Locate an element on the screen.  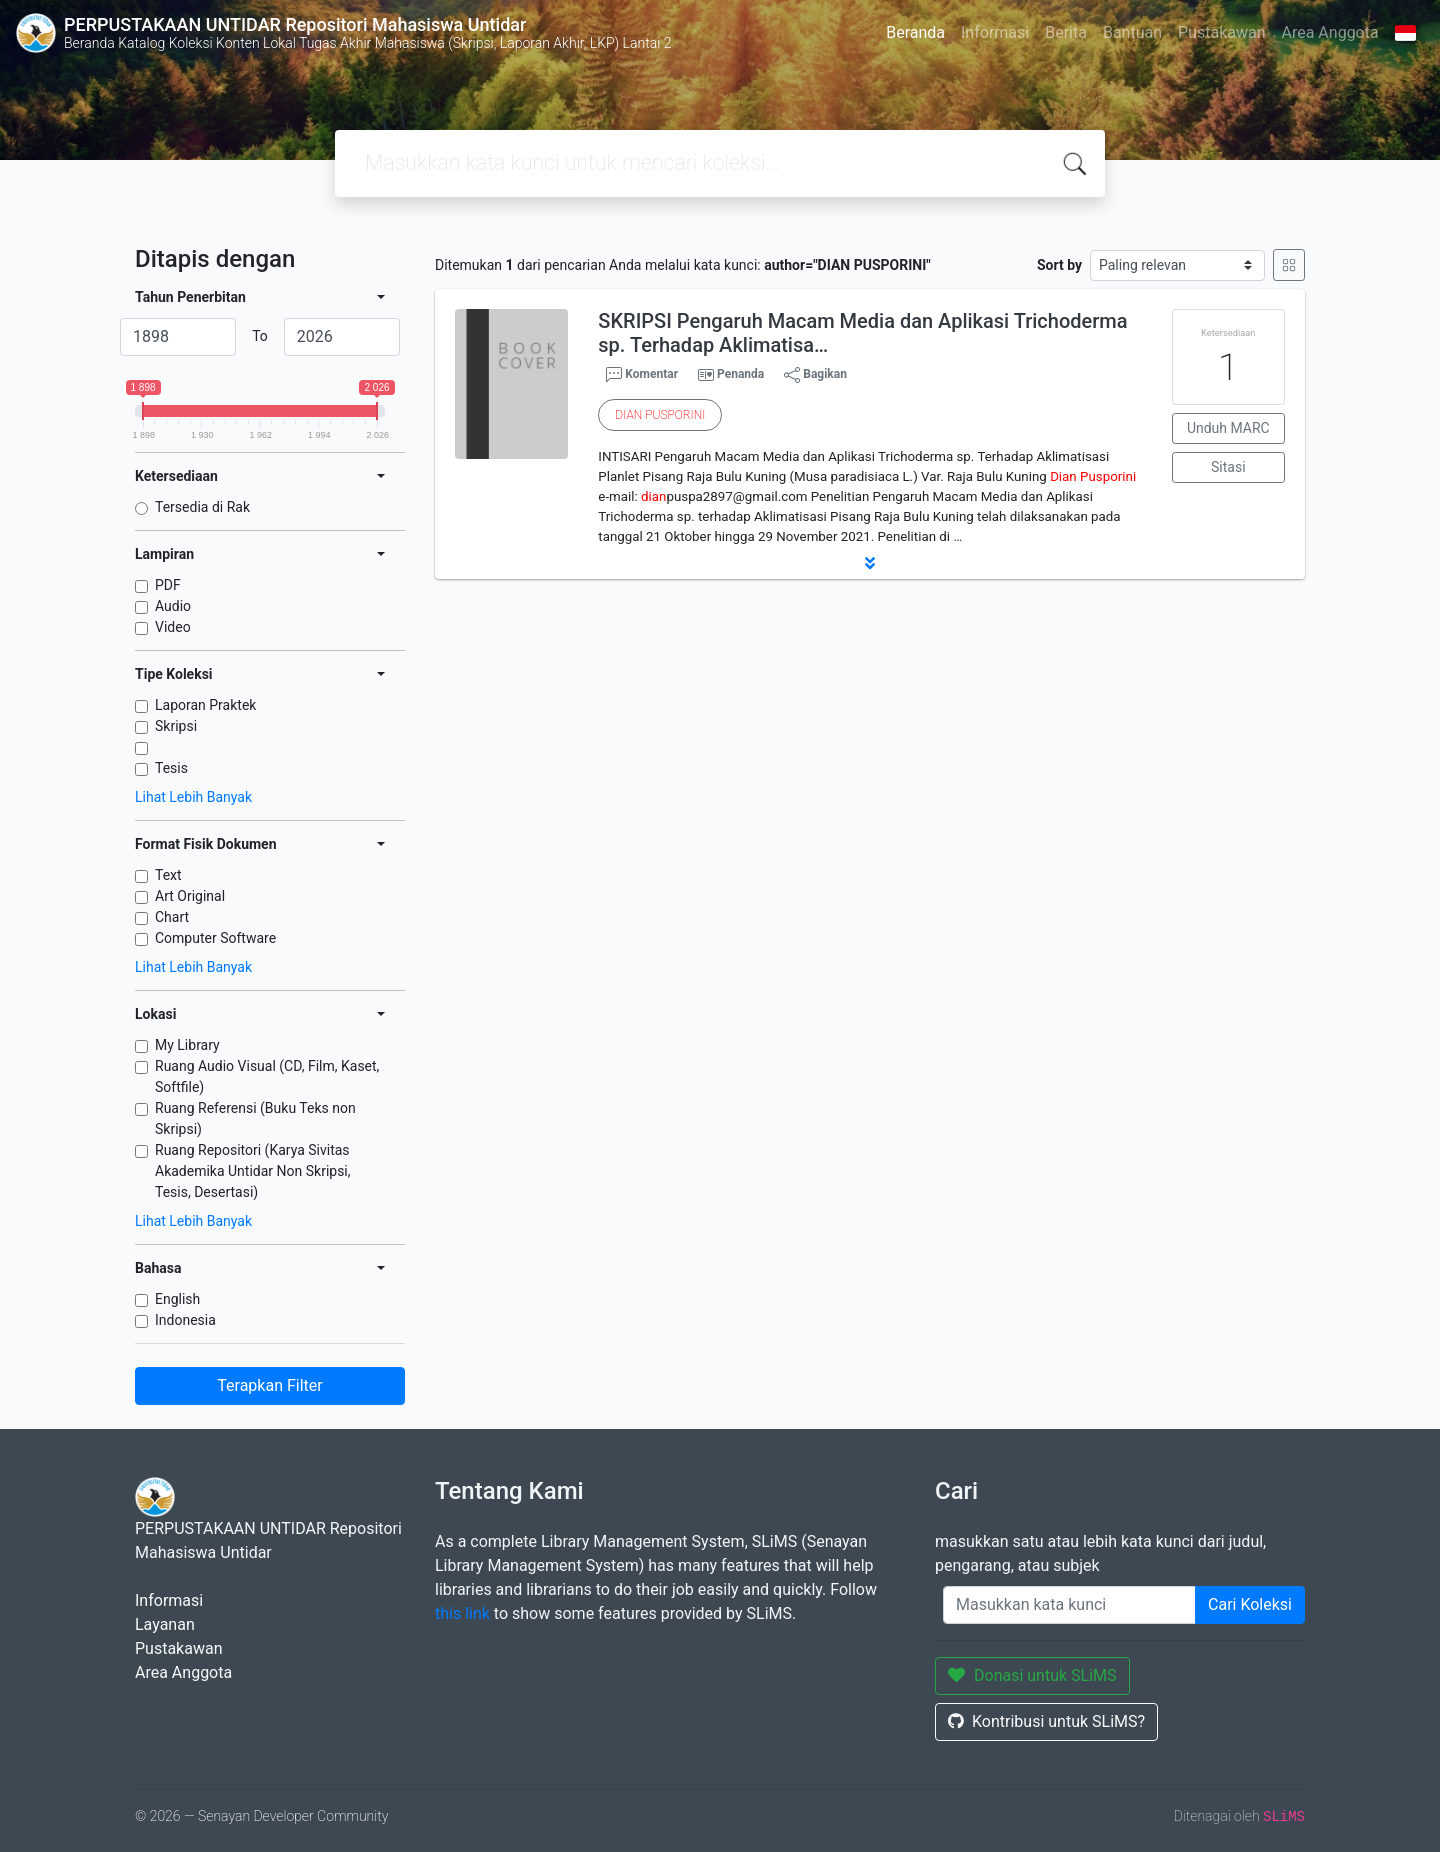
Penanda is located at coordinates (740, 374).